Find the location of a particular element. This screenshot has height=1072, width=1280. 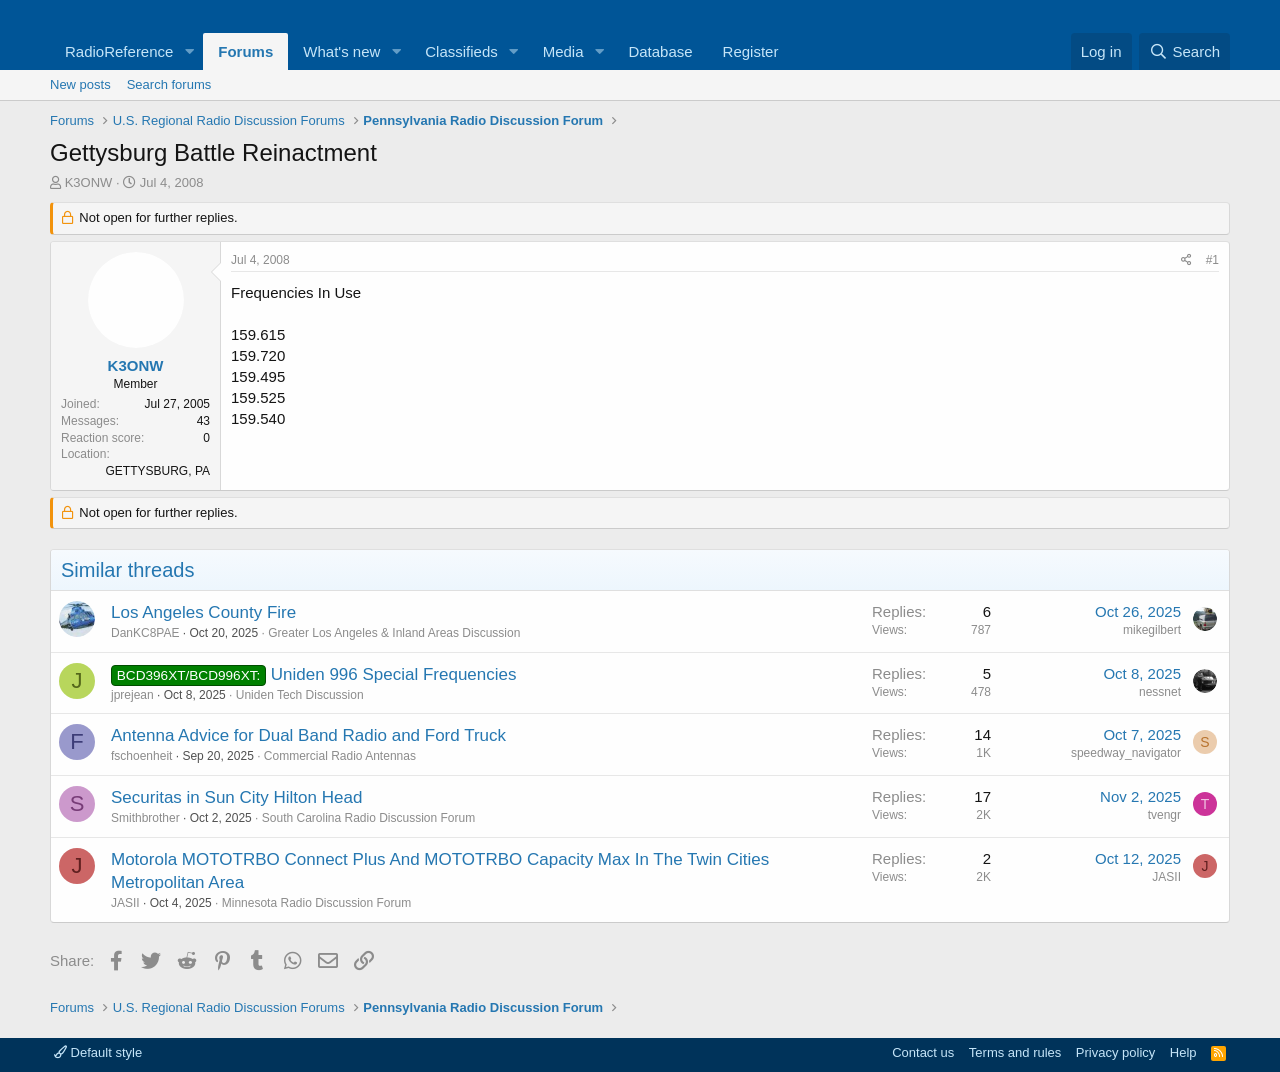

#1 is located at coordinates (1212, 260).